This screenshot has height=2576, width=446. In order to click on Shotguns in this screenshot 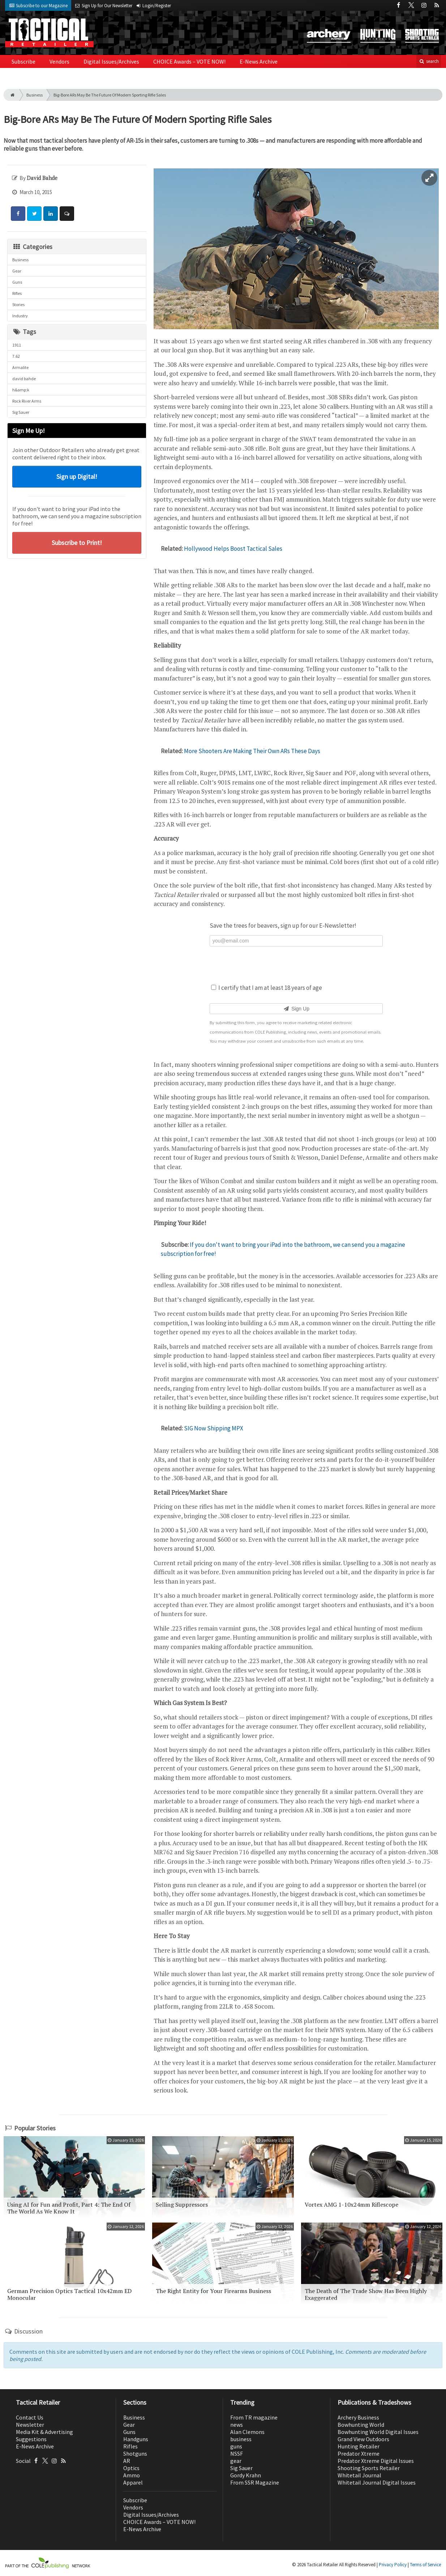, I will do `click(135, 2453)`.